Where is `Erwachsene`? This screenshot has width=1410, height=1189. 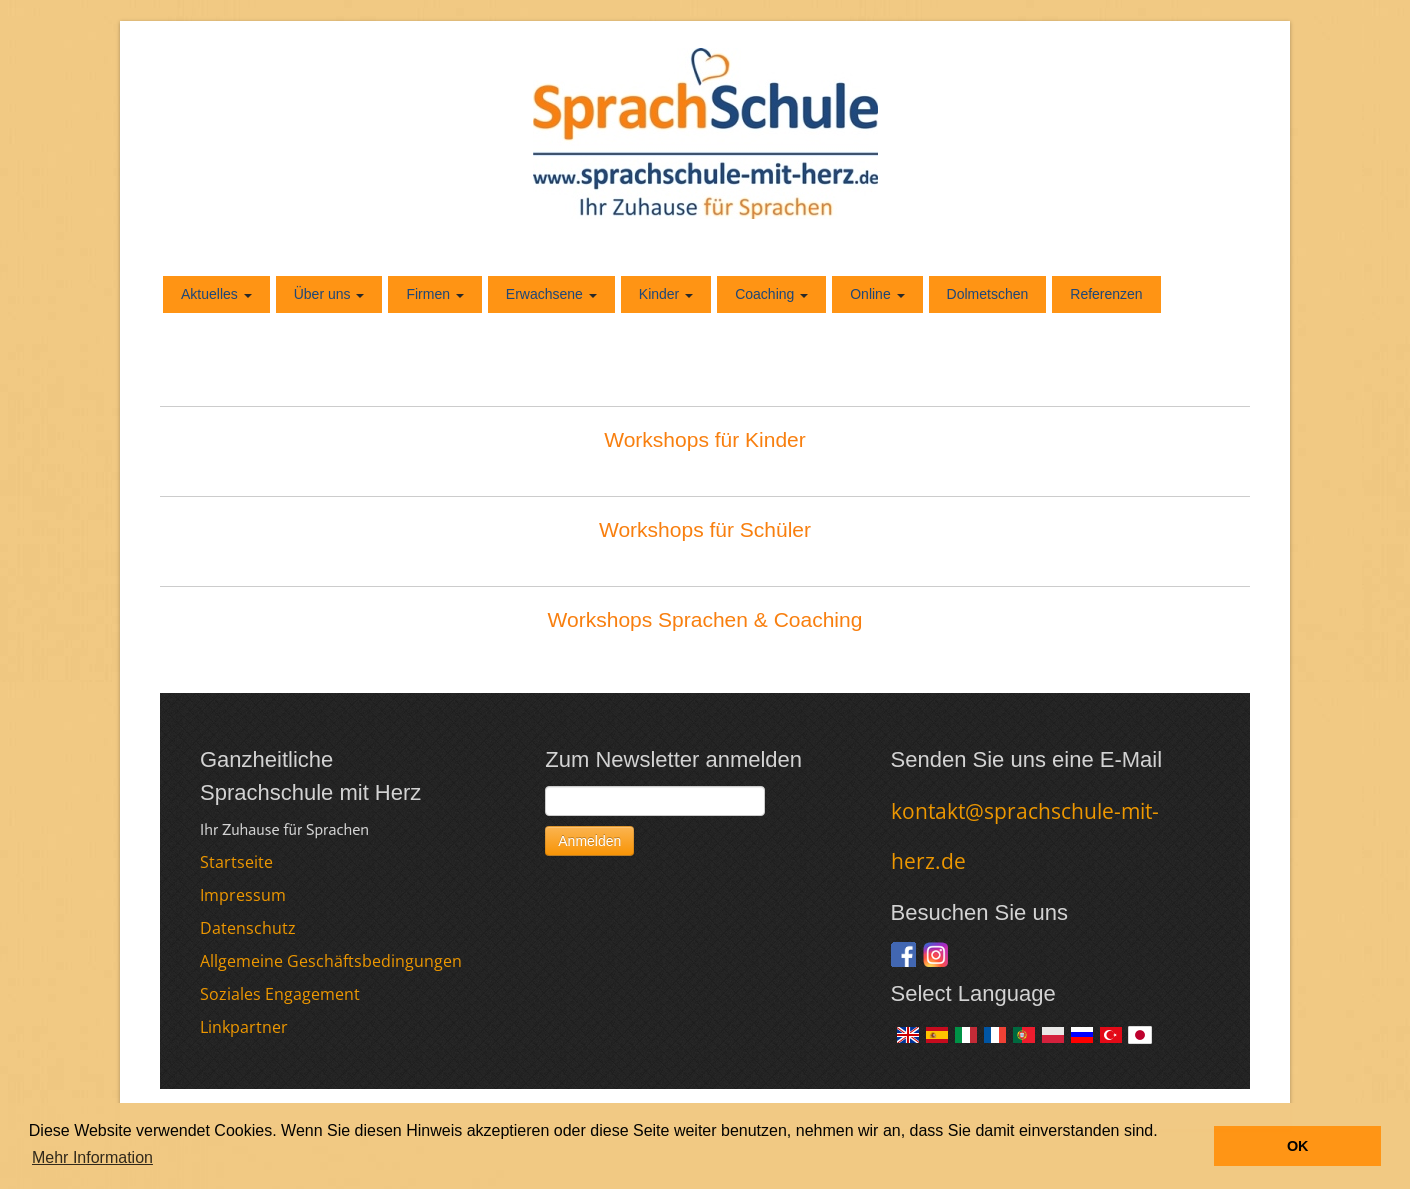
Erwachsene is located at coordinates (551, 294).